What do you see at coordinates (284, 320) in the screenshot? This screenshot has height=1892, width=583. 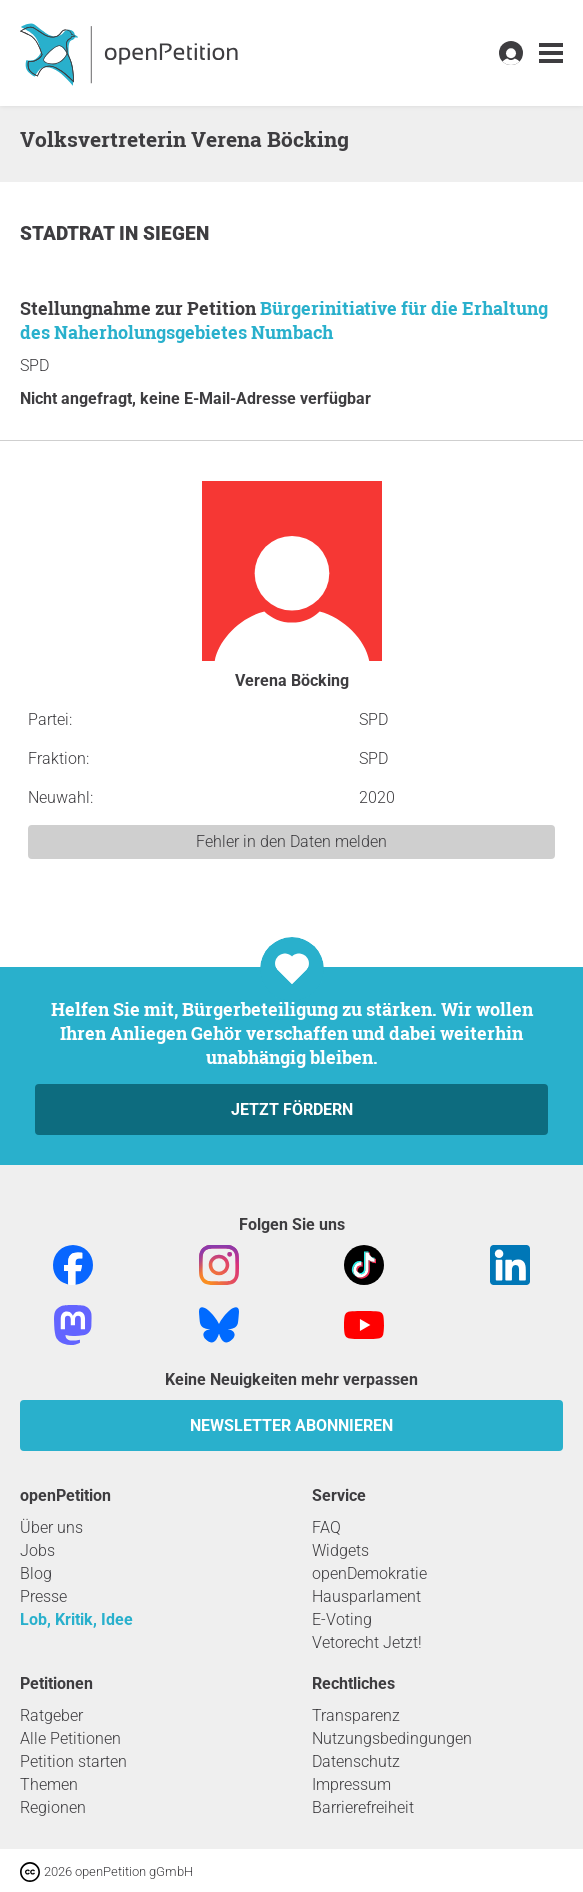 I see `Bürgerinitiative für die Erhaltung des Naherholungsgebietes Numbach` at bounding box center [284, 320].